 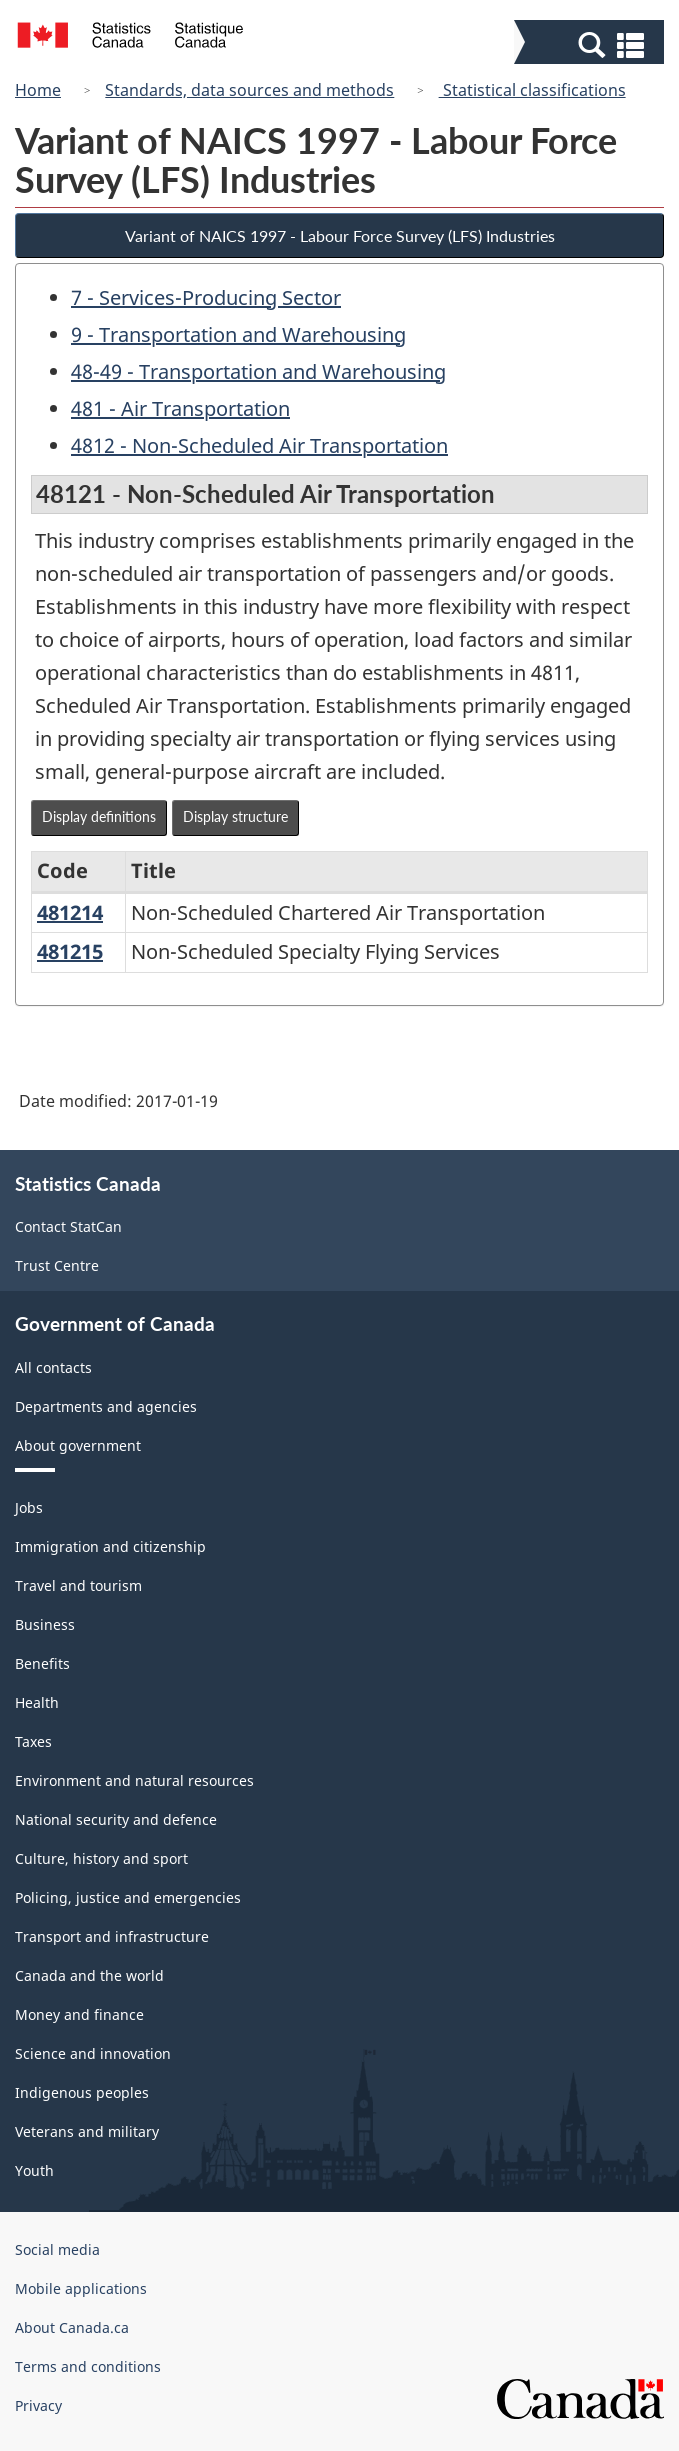 What do you see at coordinates (81, 2288) in the screenshot?
I see `Mobile applications` at bounding box center [81, 2288].